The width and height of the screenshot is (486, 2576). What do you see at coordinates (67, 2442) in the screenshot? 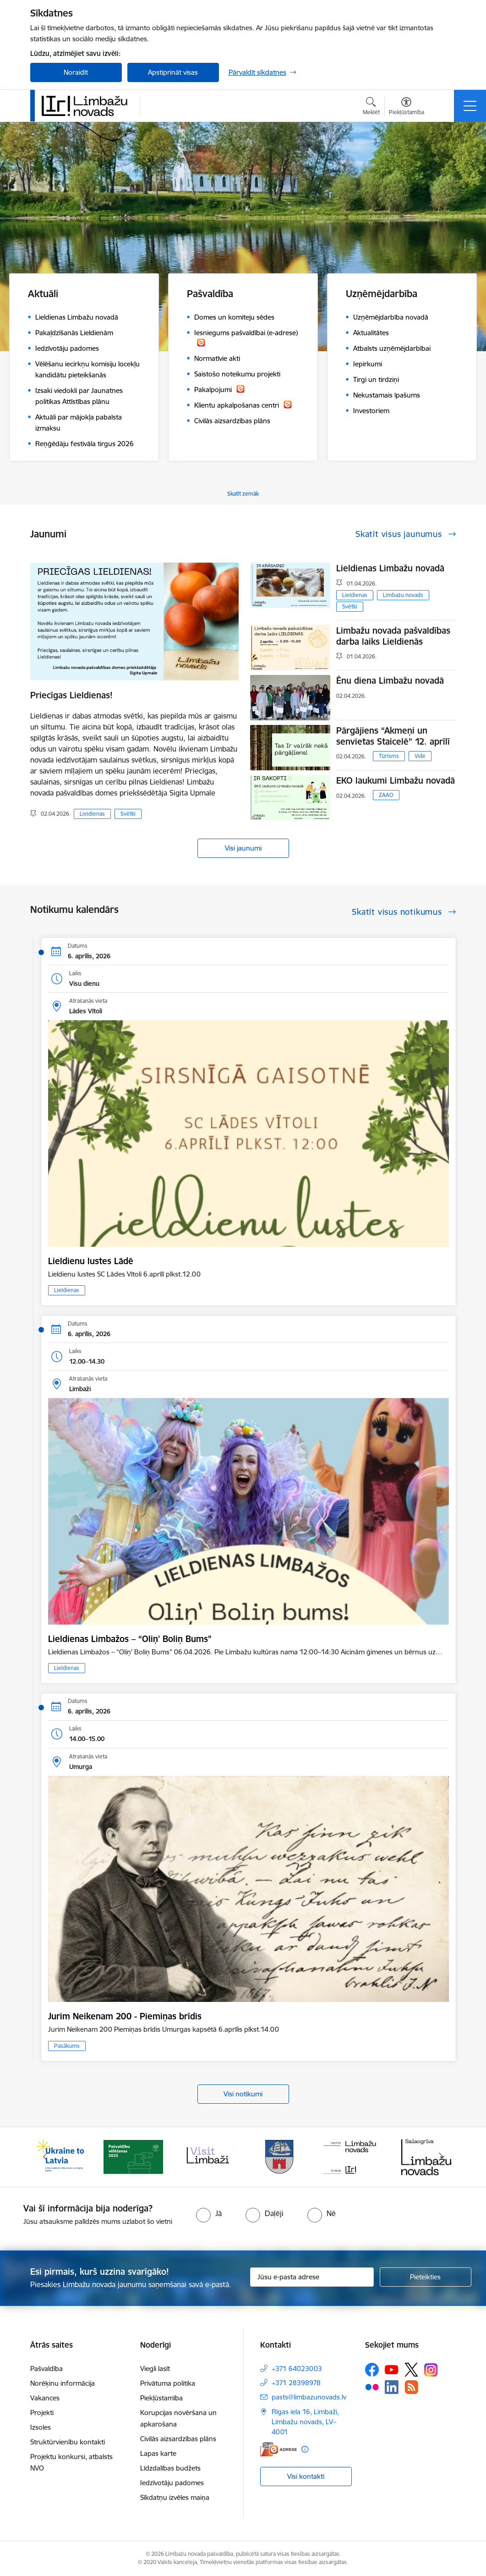
I see `Struktūrvienību kontakti` at bounding box center [67, 2442].